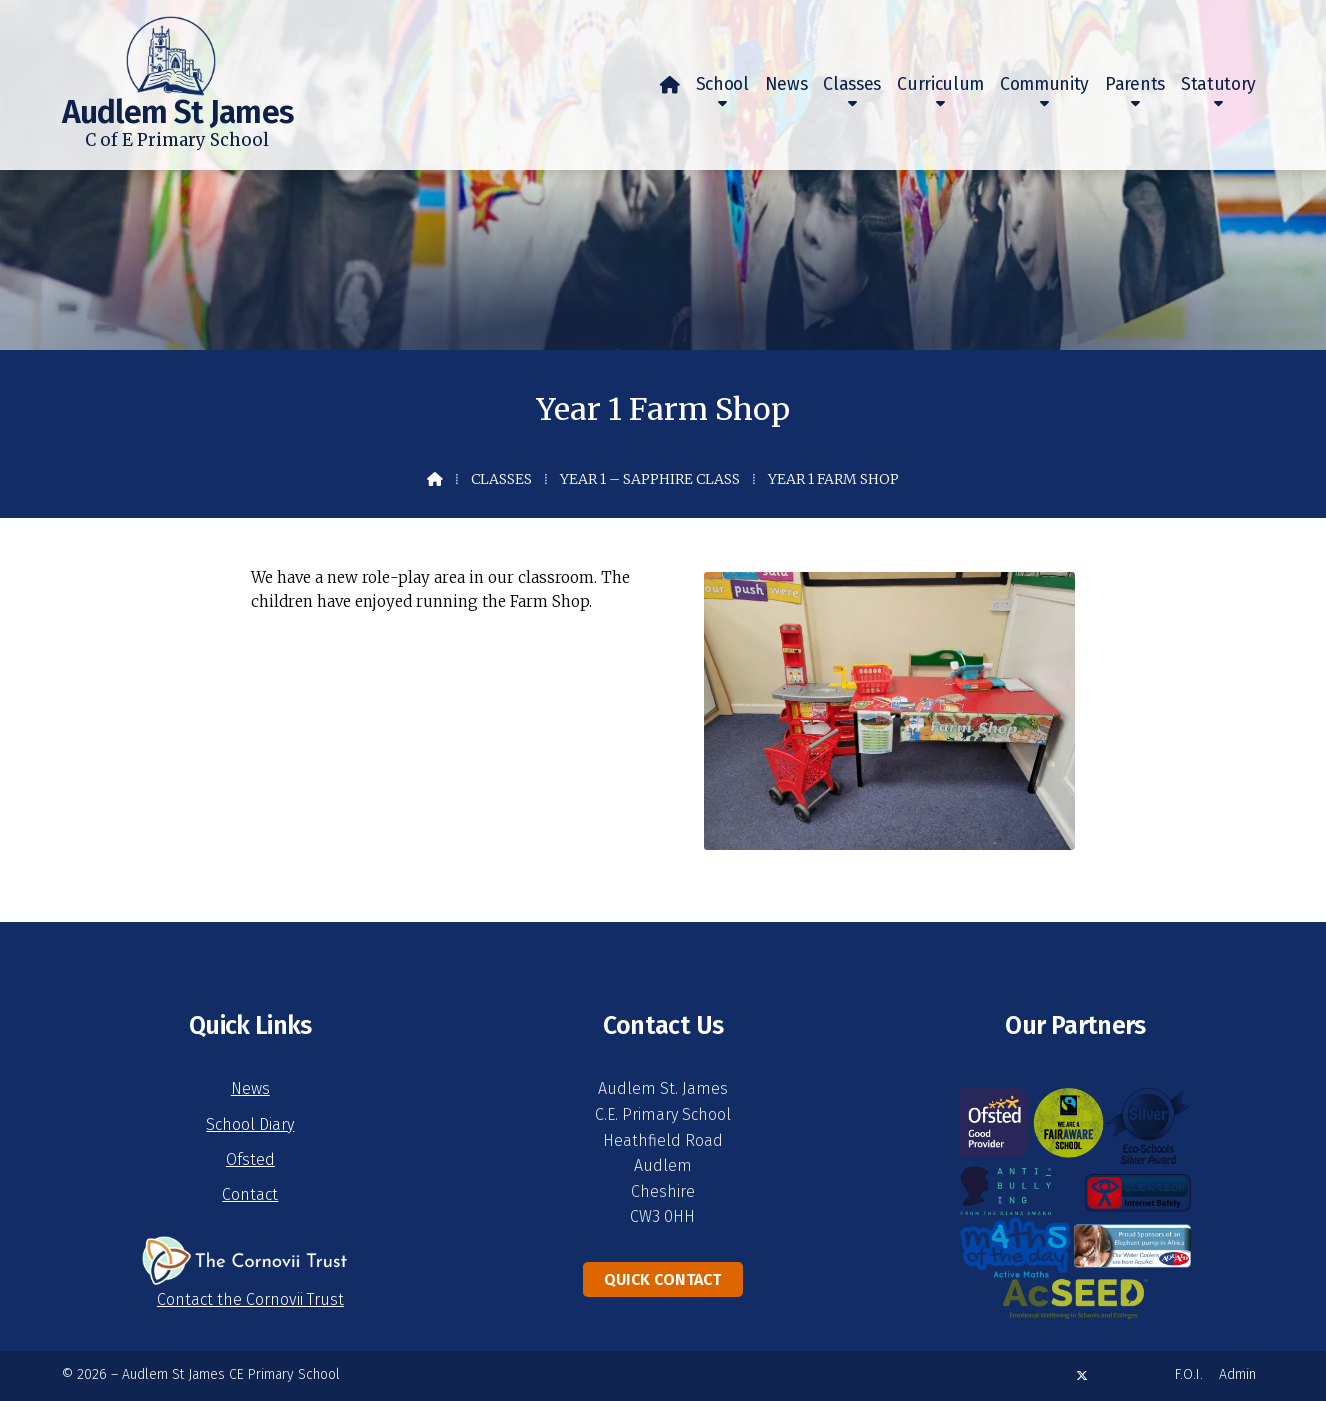 The image size is (1326, 1401). What do you see at coordinates (250, 1088) in the screenshot?
I see `News` at bounding box center [250, 1088].